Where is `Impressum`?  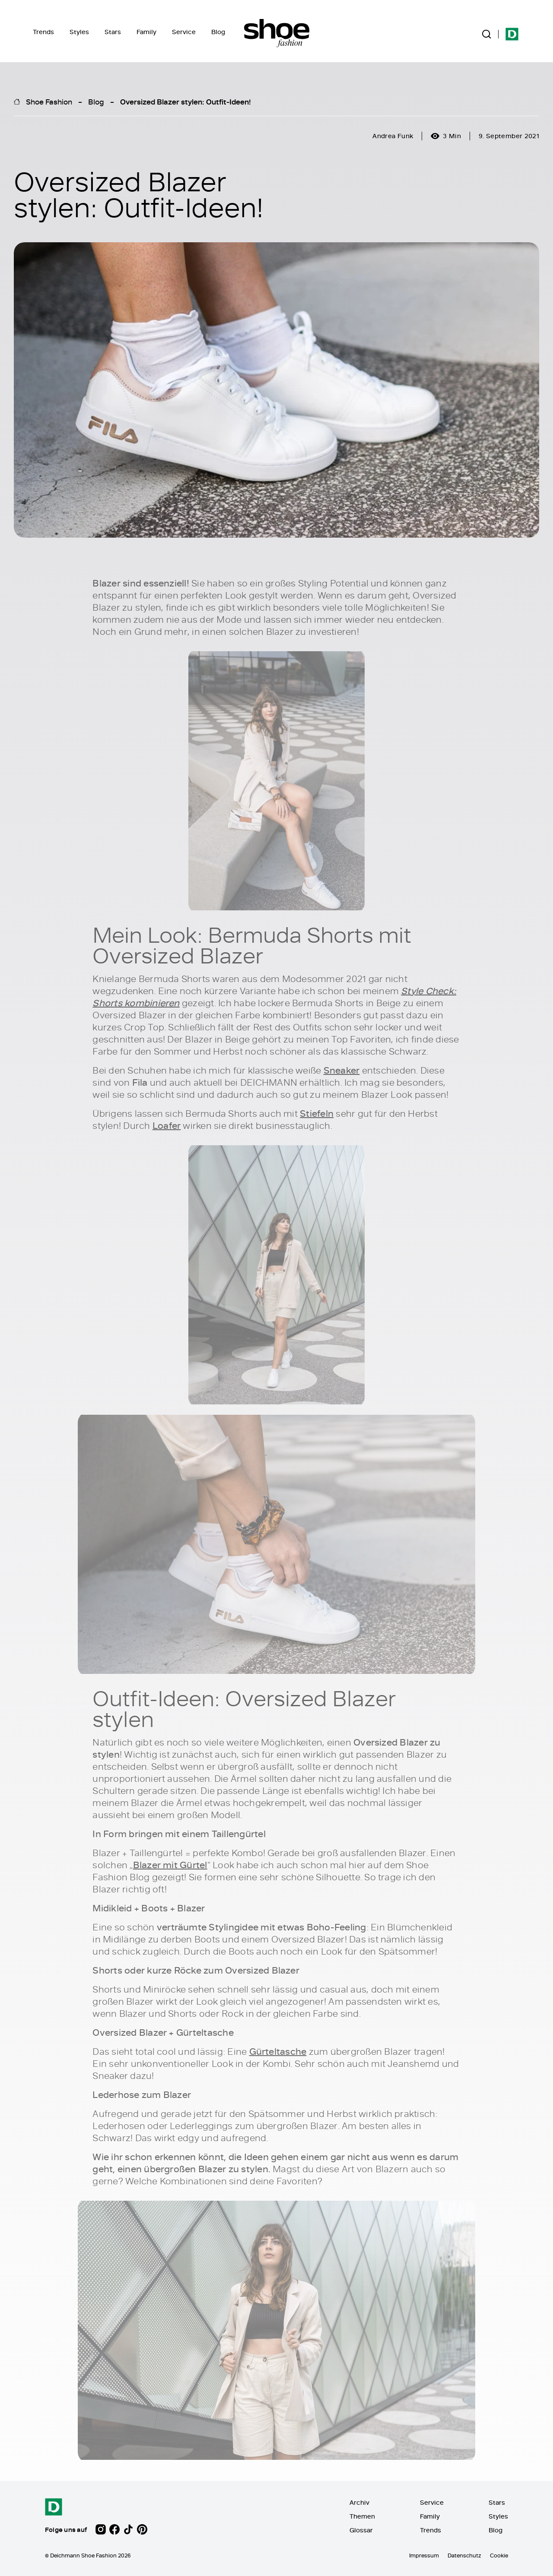
Impressum is located at coordinates (424, 2555).